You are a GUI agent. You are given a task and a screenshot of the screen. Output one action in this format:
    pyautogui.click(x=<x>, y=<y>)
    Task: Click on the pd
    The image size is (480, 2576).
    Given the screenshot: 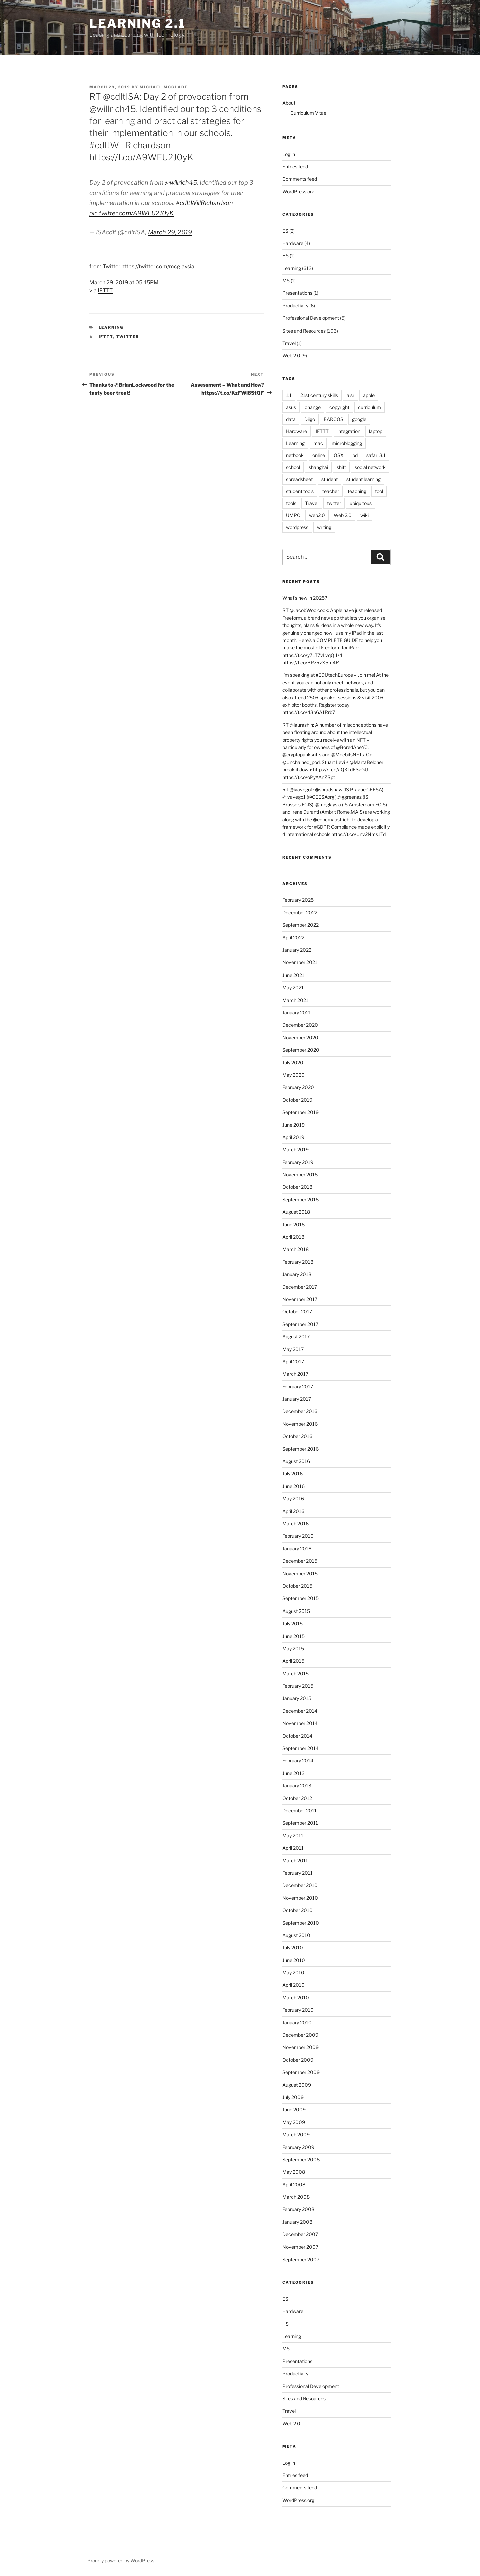 What is the action you would take?
    pyautogui.click(x=355, y=455)
    